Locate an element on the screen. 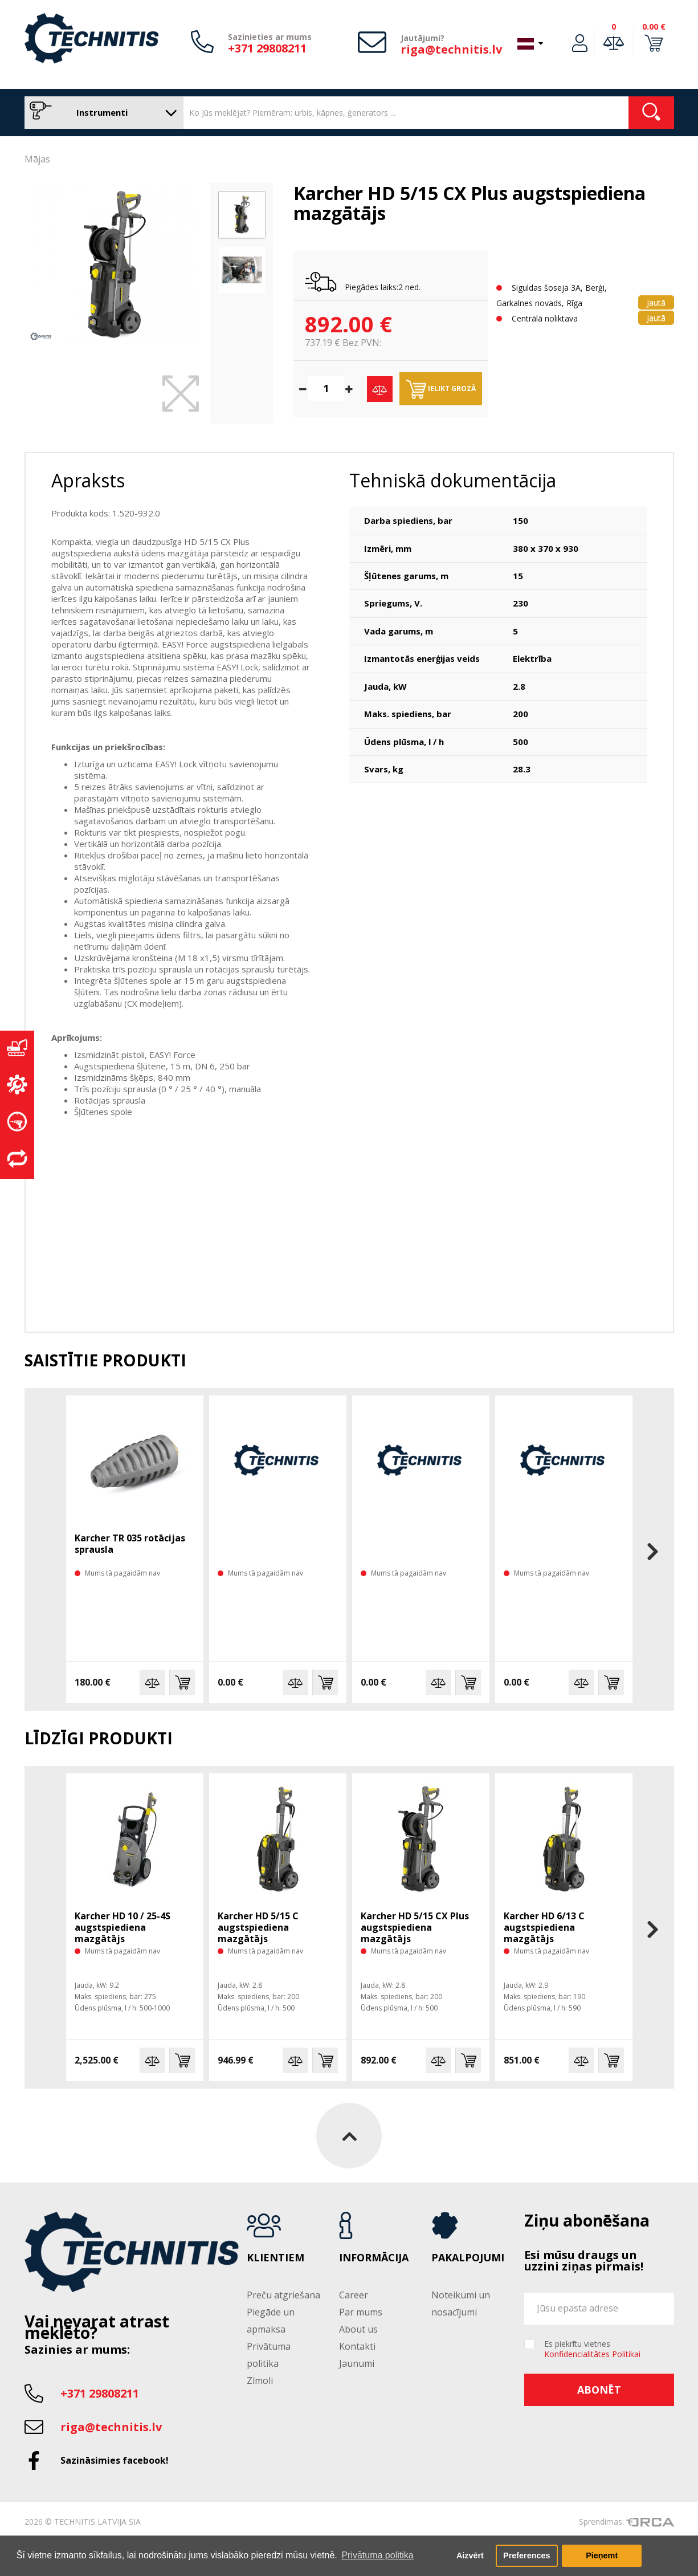  Aizvērt [button] is located at coordinates (470, 2555).